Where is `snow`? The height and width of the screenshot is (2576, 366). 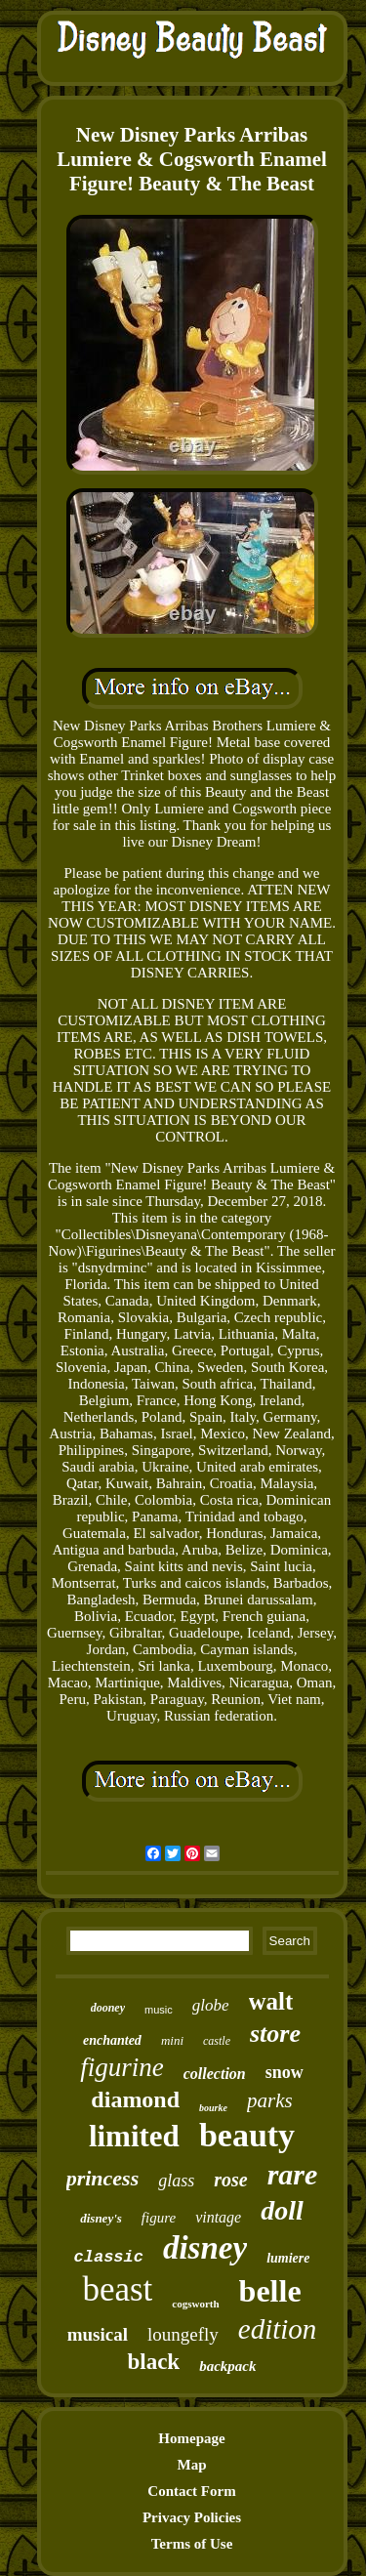
snow is located at coordinates (284, 2072).